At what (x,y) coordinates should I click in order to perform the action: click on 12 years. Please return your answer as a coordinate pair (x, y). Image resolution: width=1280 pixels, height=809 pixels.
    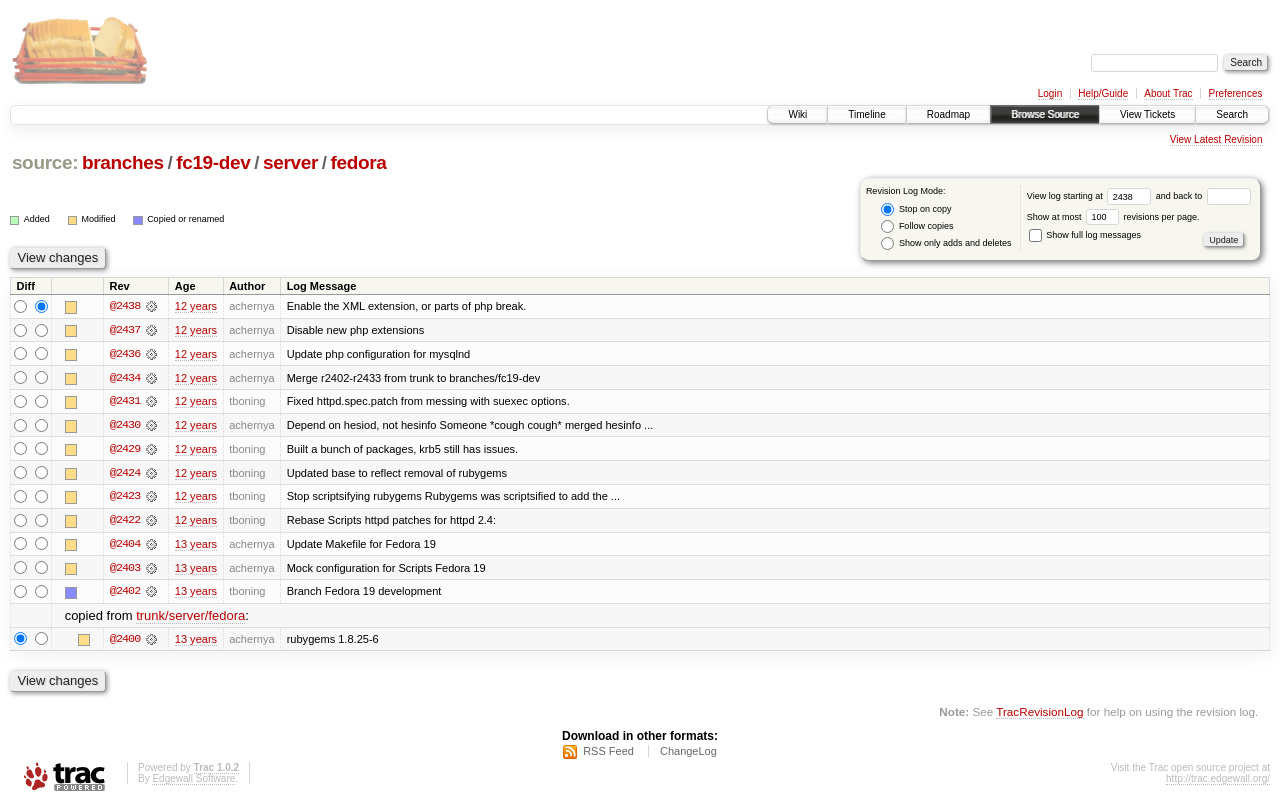
    Looking at the image, I should click on (196, 306).